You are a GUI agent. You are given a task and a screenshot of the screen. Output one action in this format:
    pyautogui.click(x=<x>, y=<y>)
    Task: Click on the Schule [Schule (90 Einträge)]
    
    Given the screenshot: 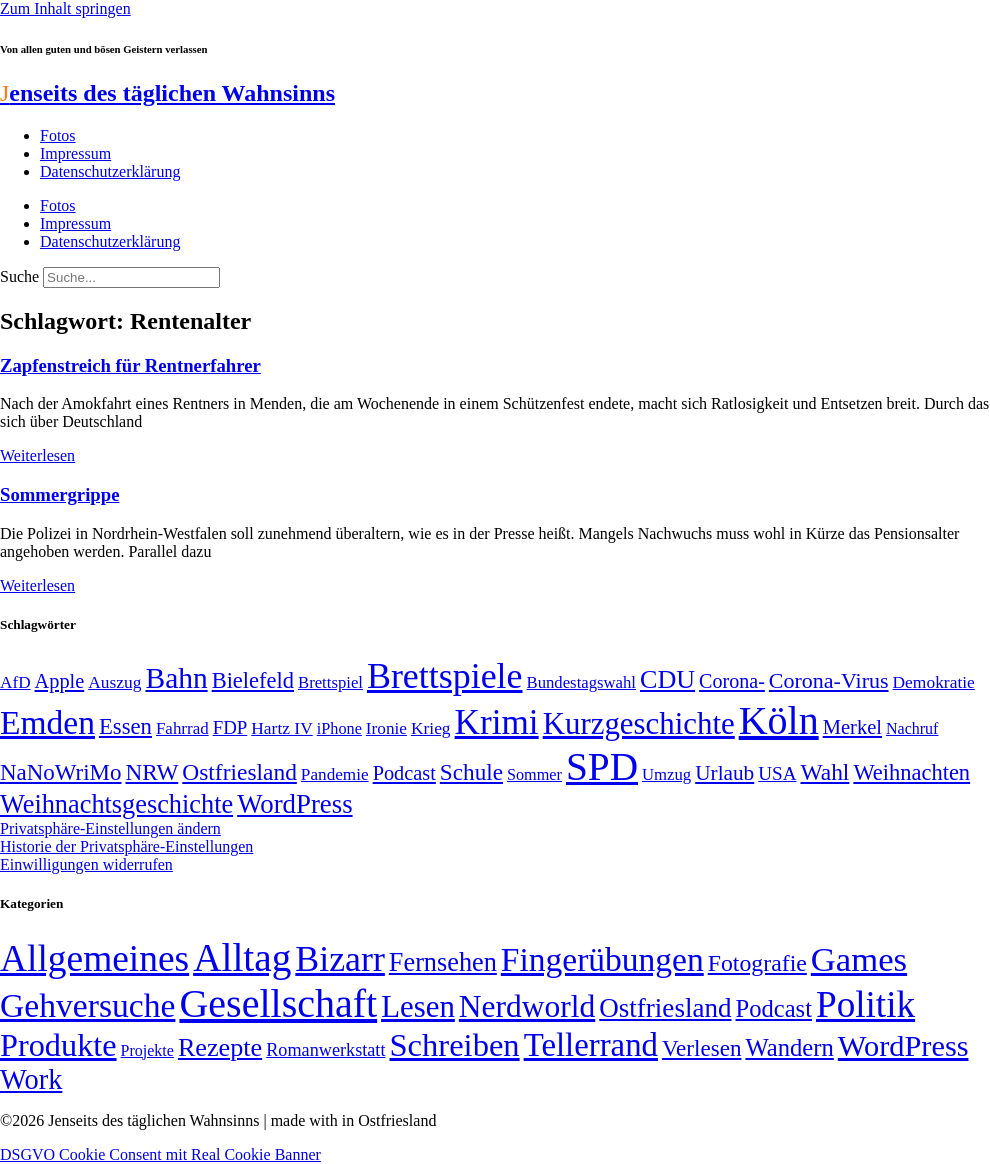 What is the action you would take?
    pyautogui.click(x=471, y=772)
    